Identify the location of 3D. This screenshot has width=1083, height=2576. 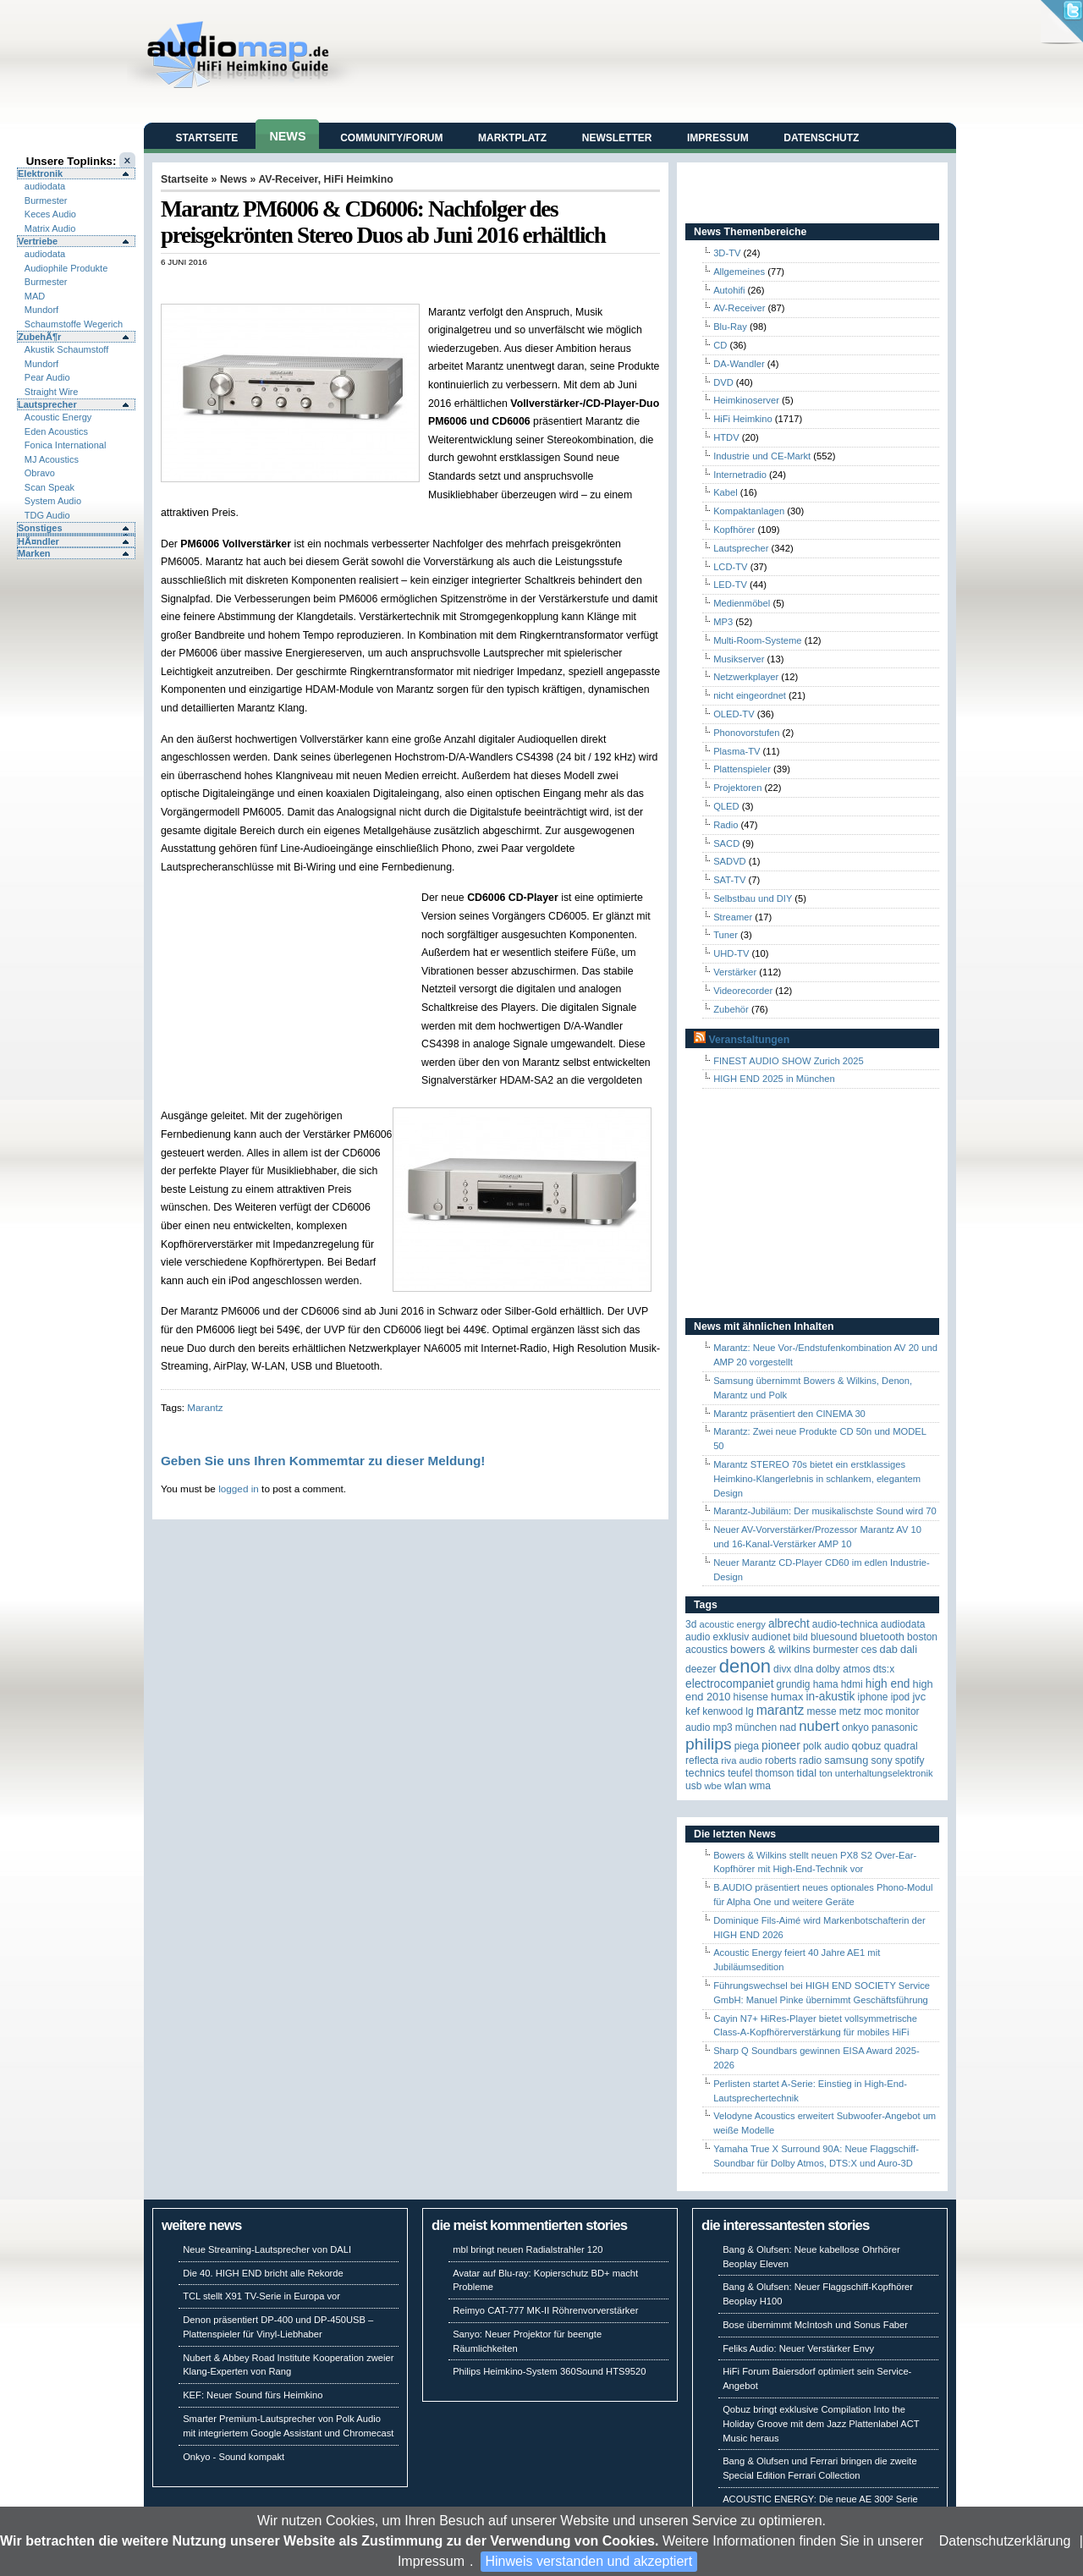
(690, 1624).